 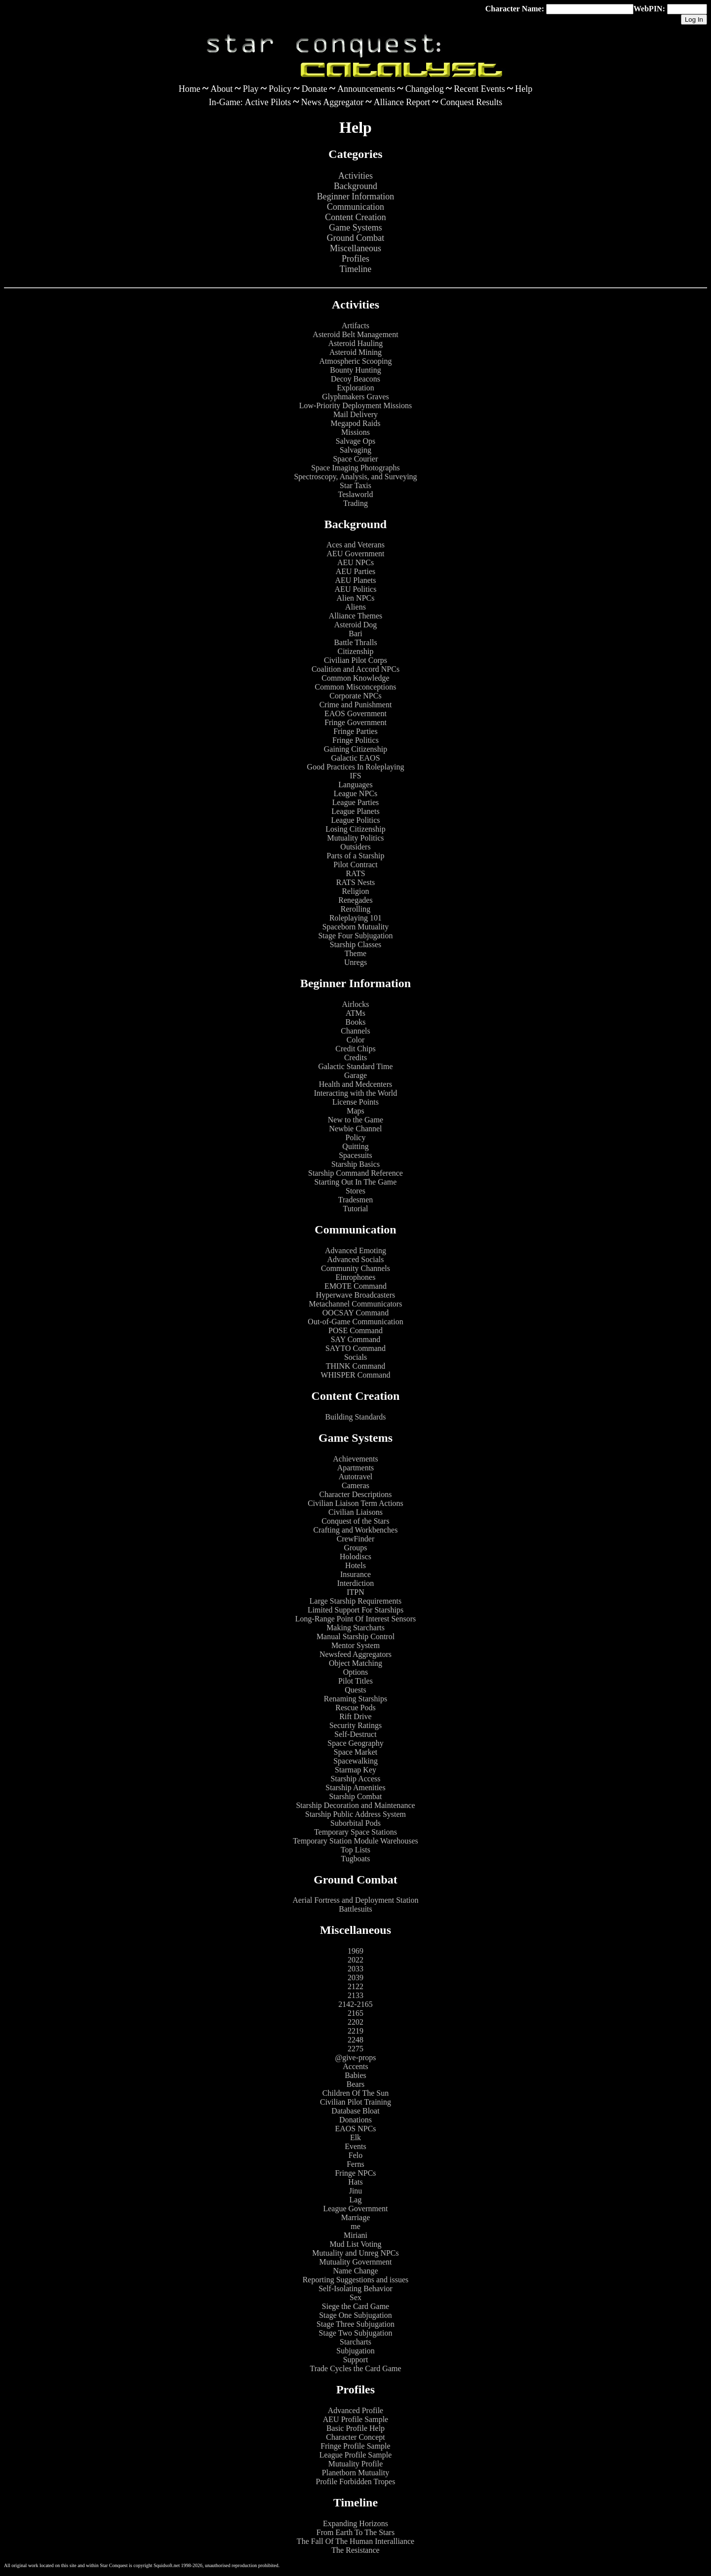 What do you see at coordinates (355, 1841) in the screenshot?
I see `Temporary Station Module Warehouses` at bounding box center [355, 1841].